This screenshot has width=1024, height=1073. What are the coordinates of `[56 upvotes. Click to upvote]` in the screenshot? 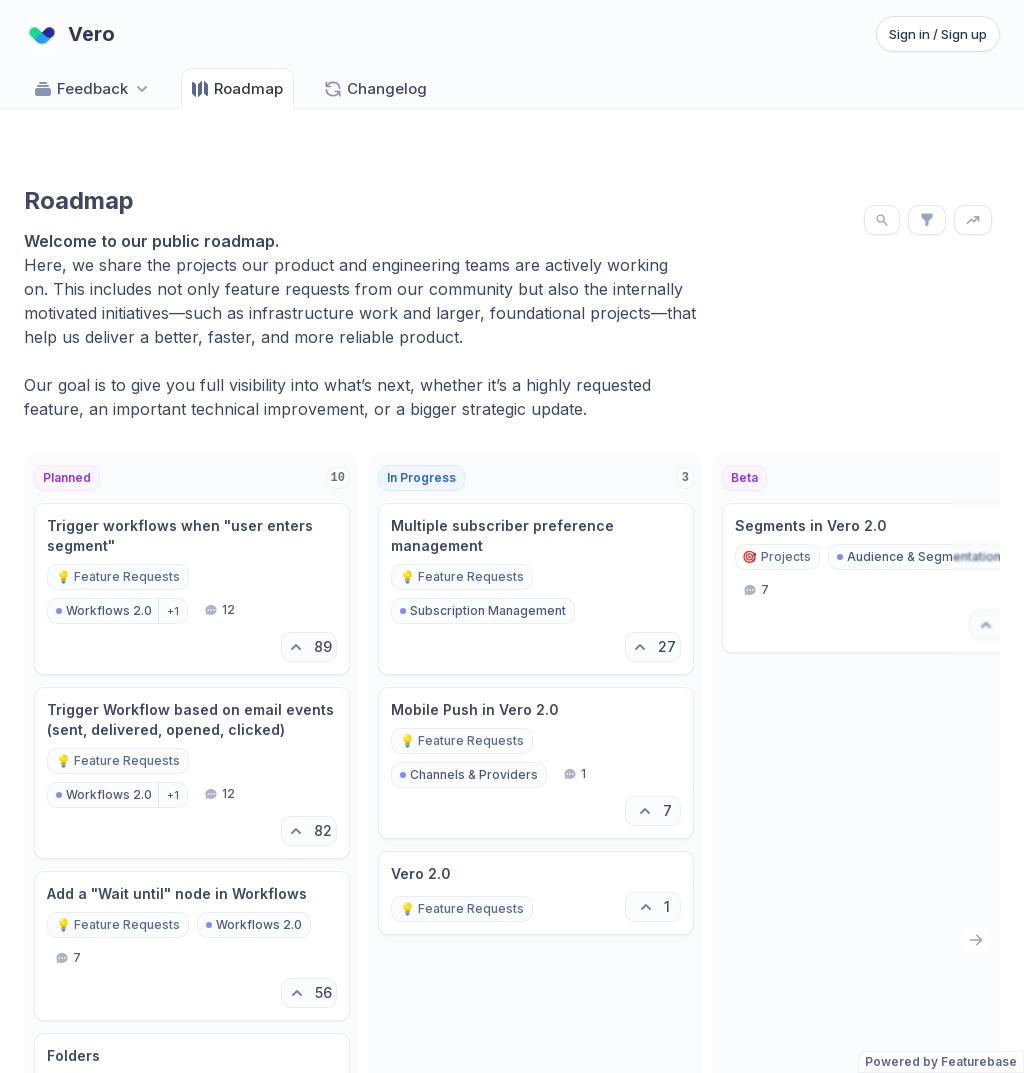 It's located at (309, 993).